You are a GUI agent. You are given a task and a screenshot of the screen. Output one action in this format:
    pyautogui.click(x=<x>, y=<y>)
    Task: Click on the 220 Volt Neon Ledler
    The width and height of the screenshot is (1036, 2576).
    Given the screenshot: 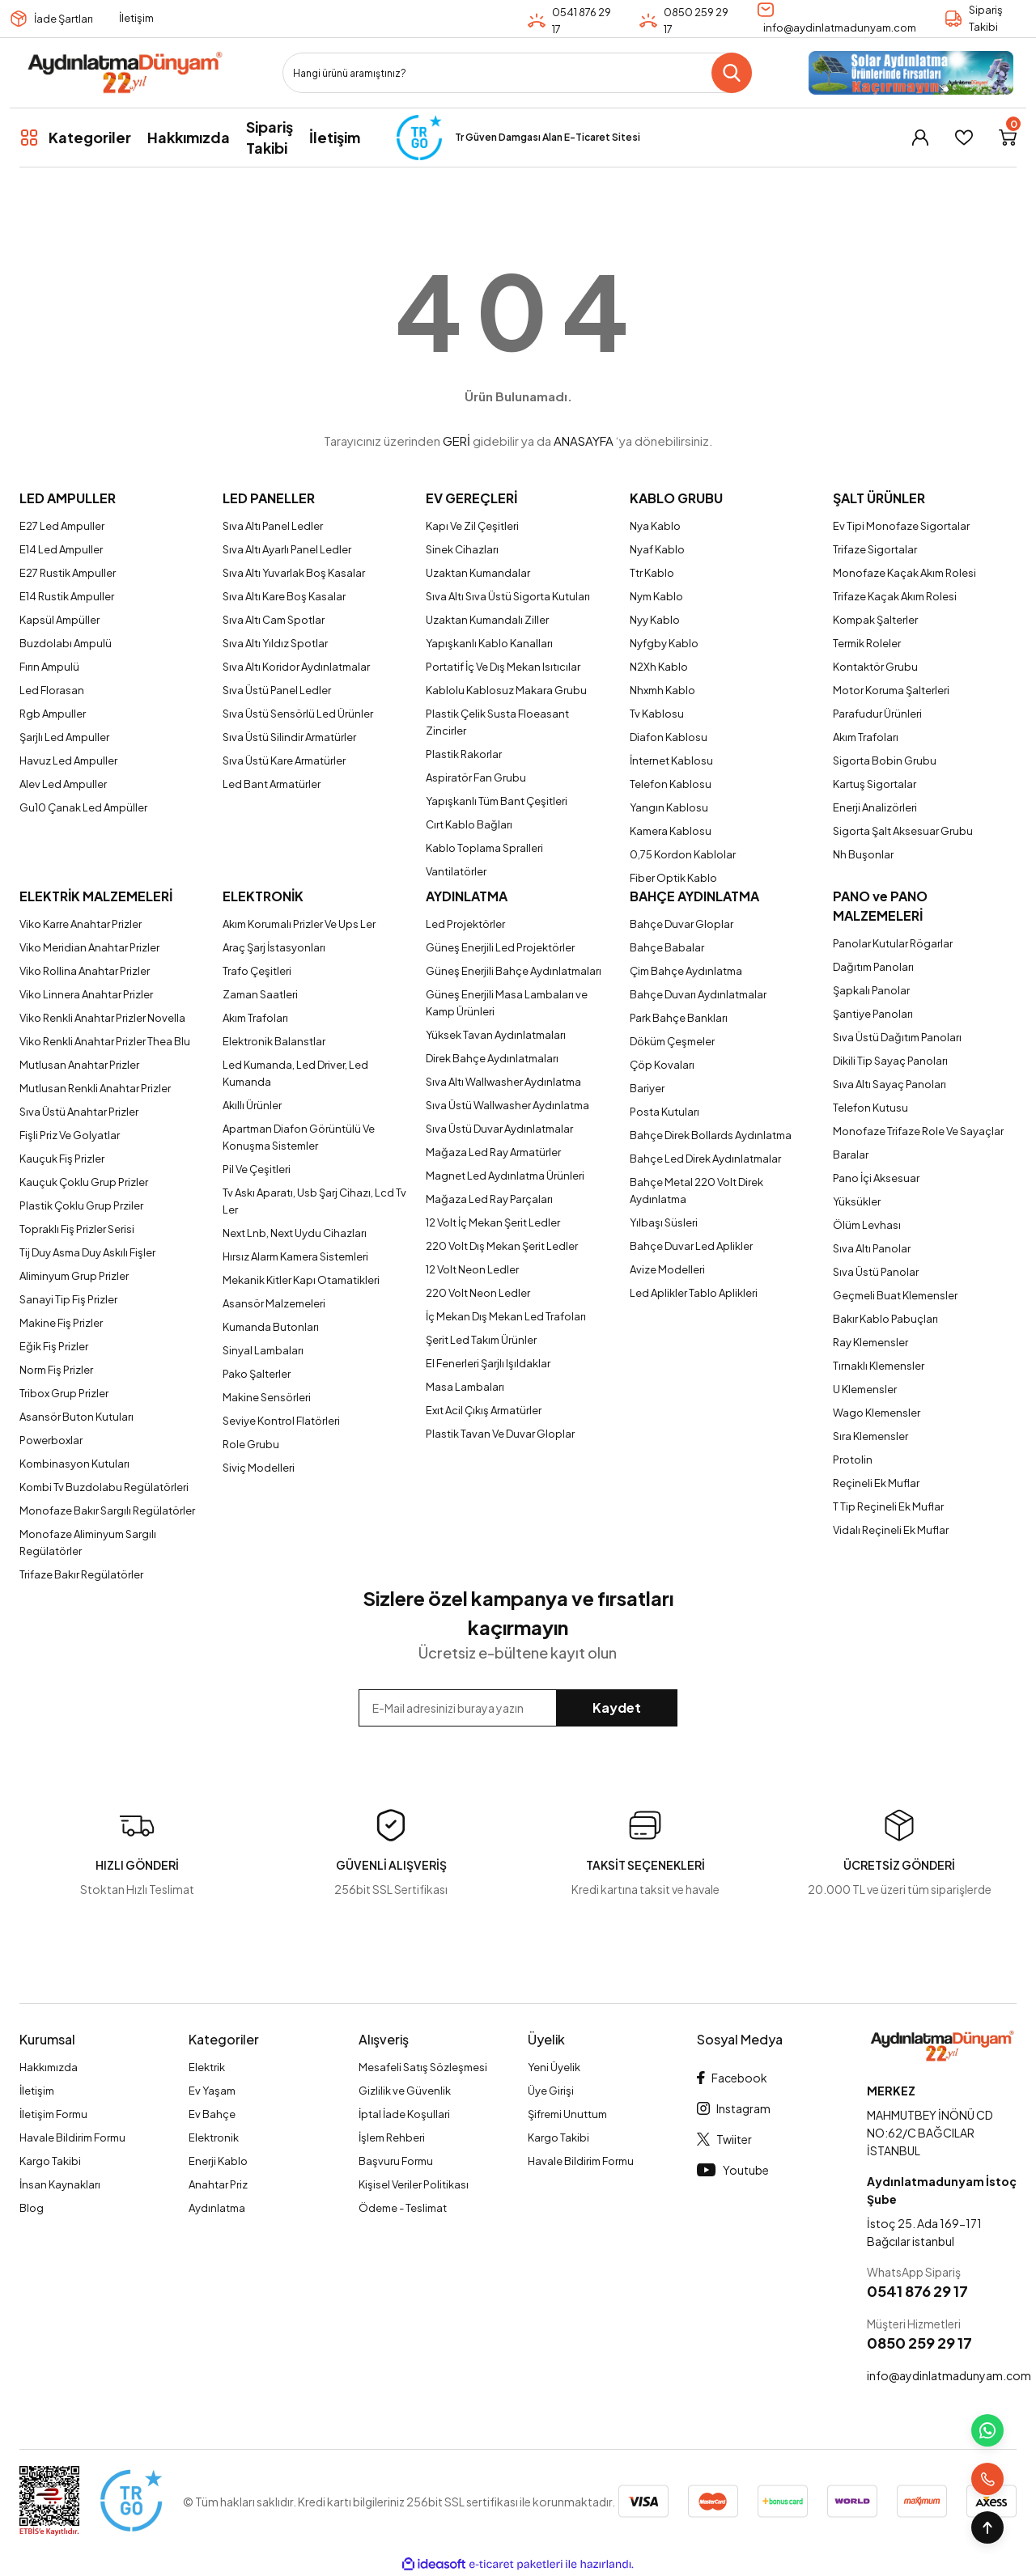 What is the action you would take?
    pyautogui.click(x=478, y=1292)
    